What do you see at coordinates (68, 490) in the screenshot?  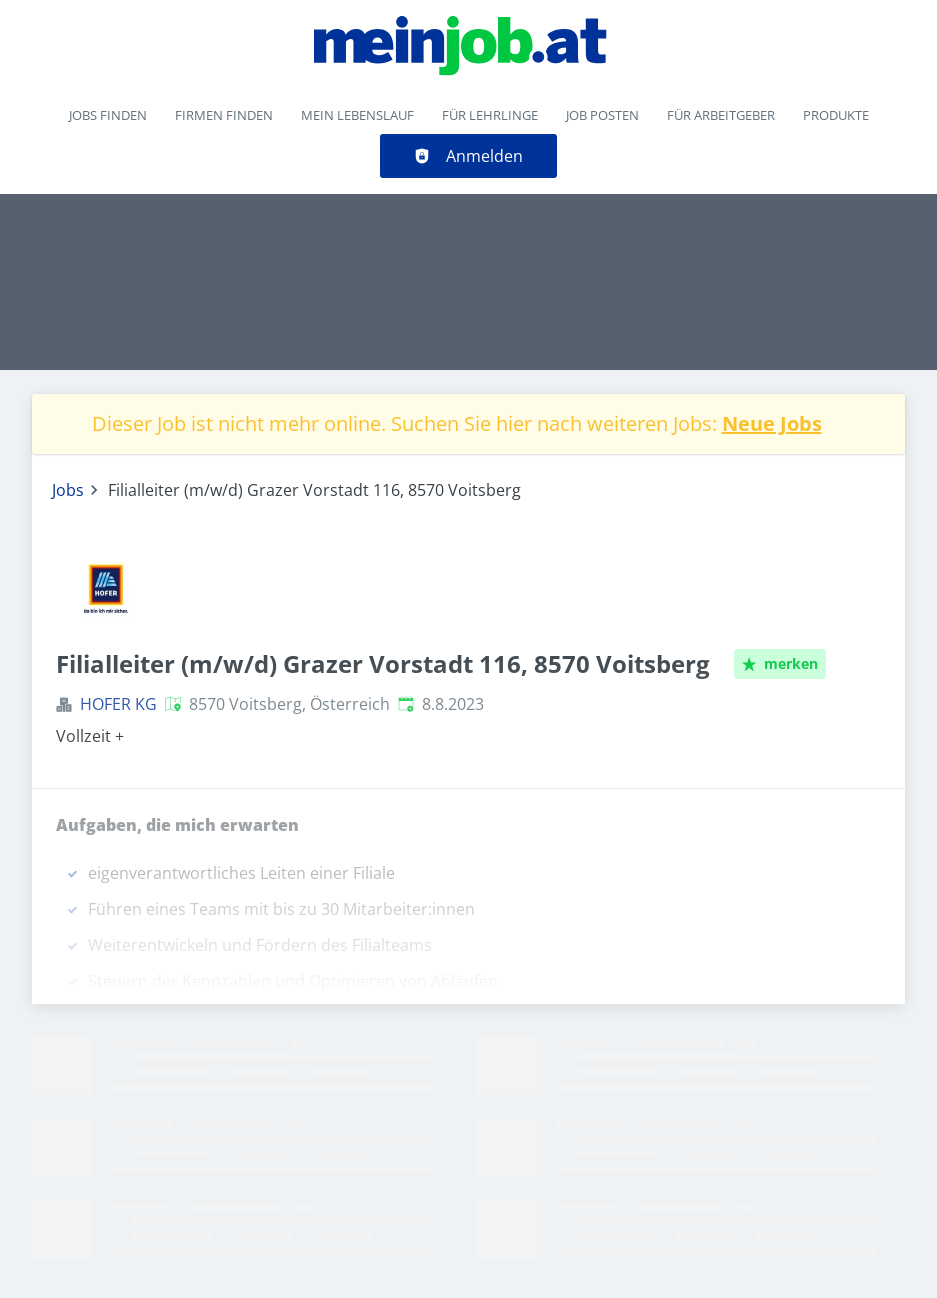 I see `Jobs` at bounding box center [68, 490].